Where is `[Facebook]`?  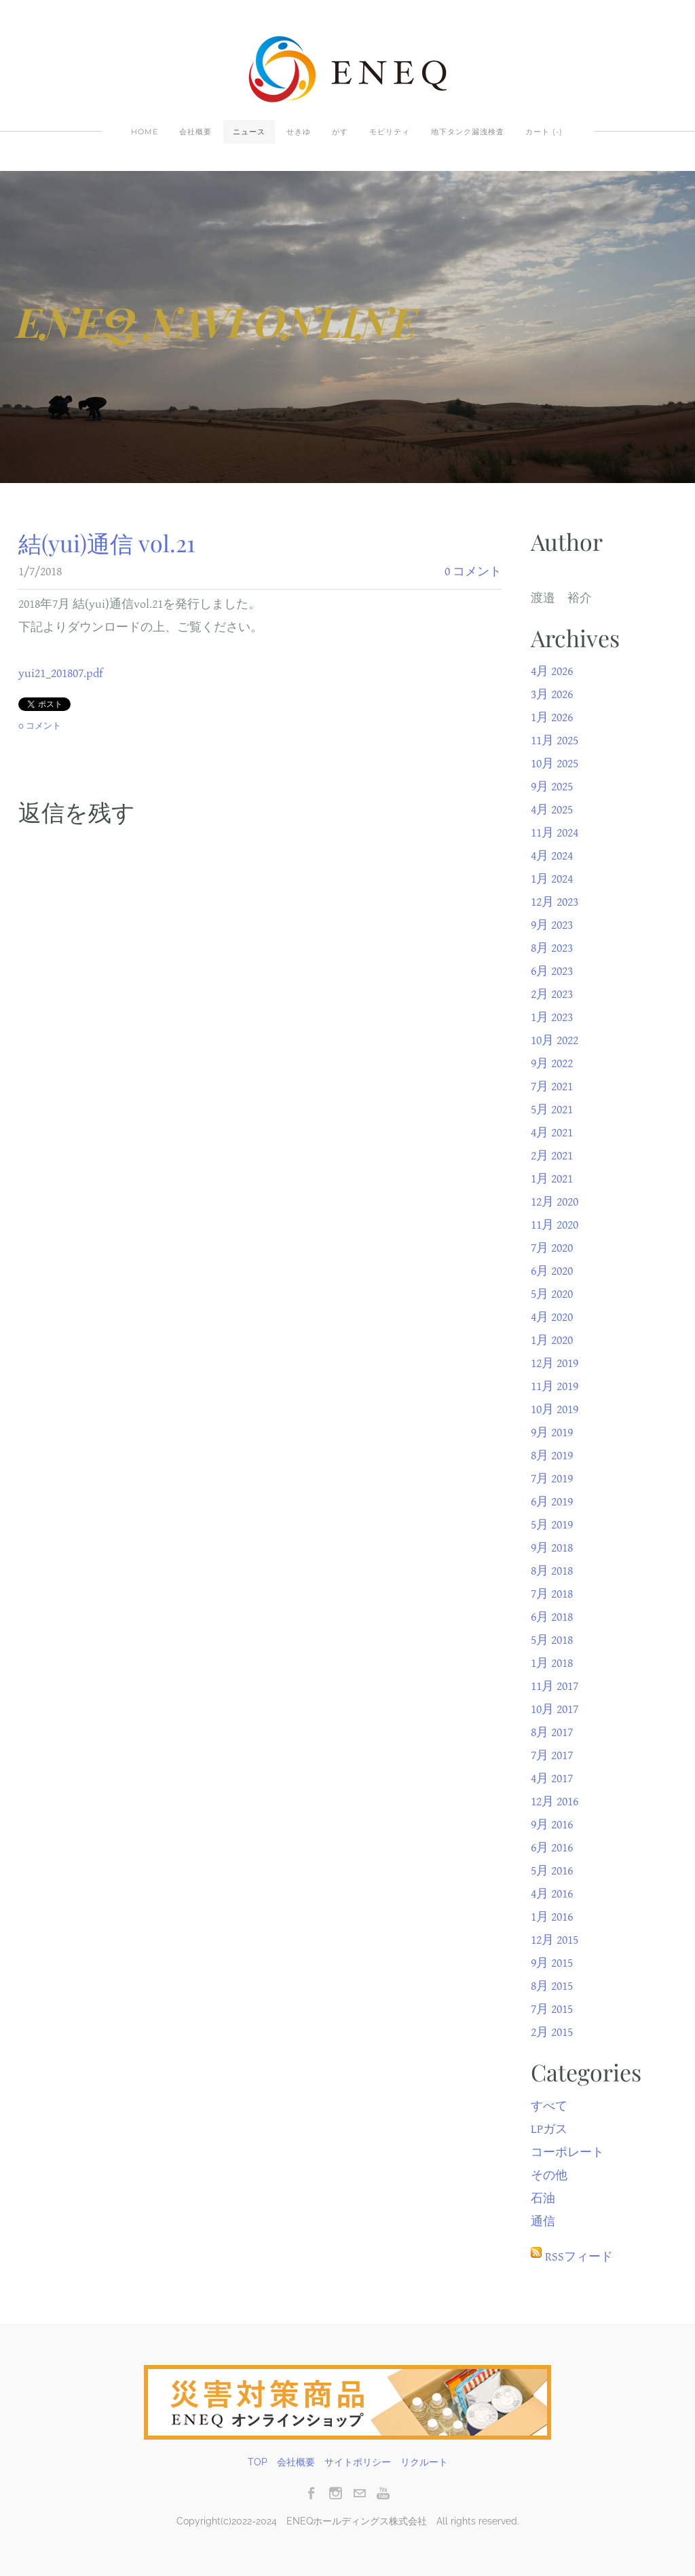
[Facebook] is located at coordinates (311, 2493).